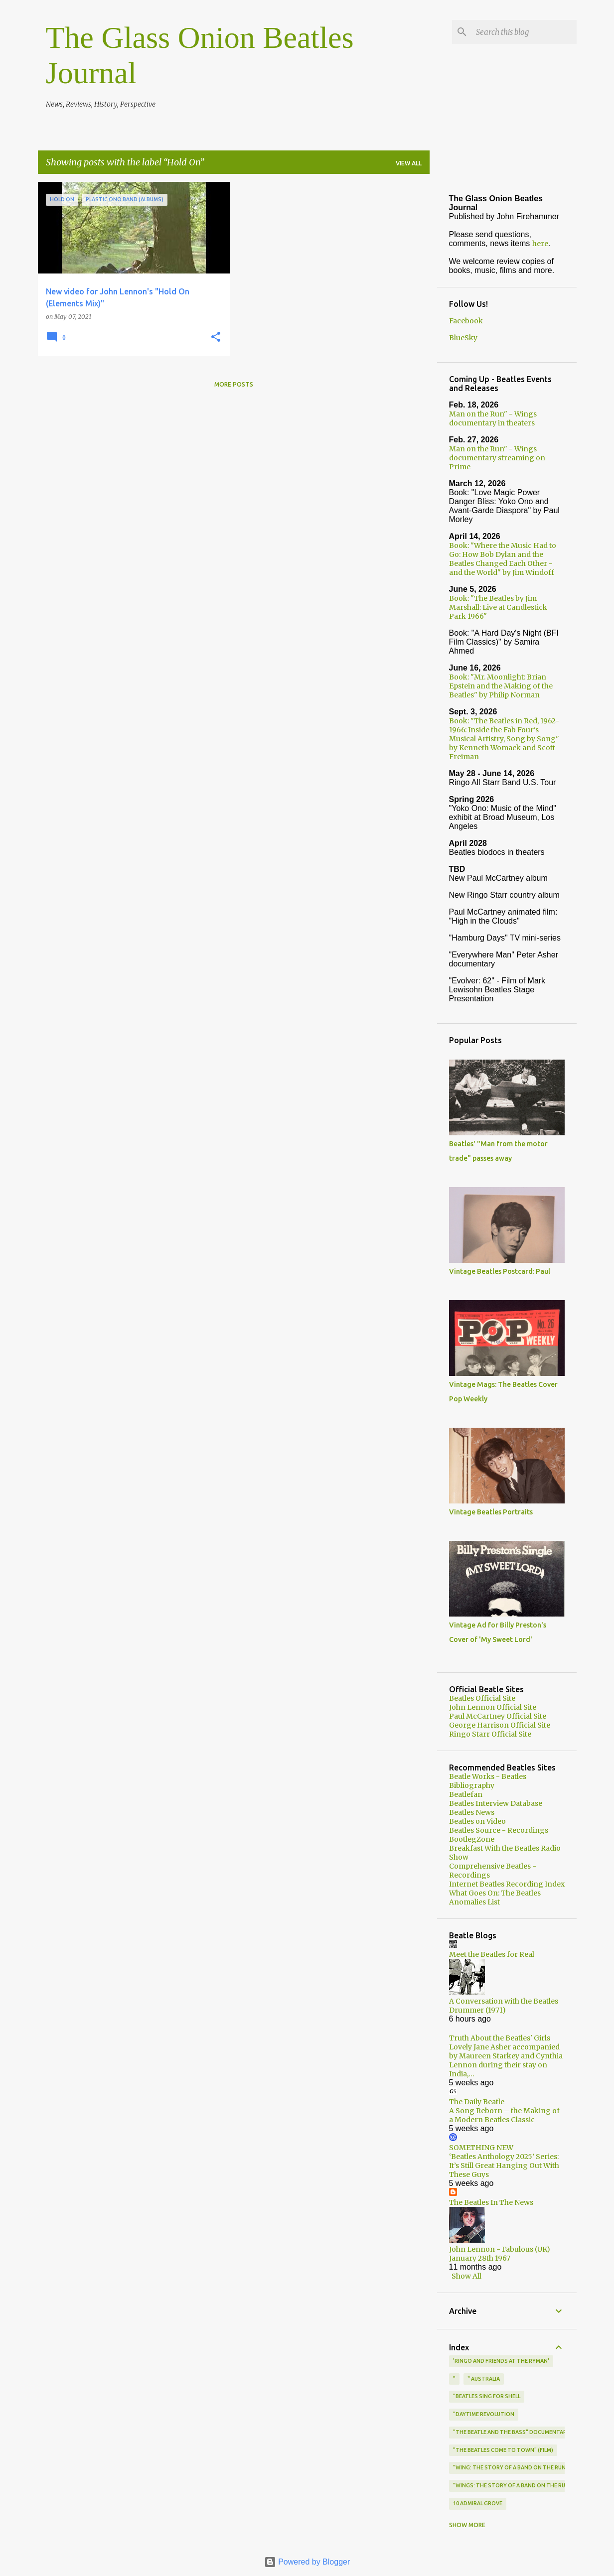 This screenshot has height=2576, width=614. What do you see at coordinates (499, 2038) in the screenshot?
I see `Truth About the Beatles' Girls` at bounding box center [499, 2038].